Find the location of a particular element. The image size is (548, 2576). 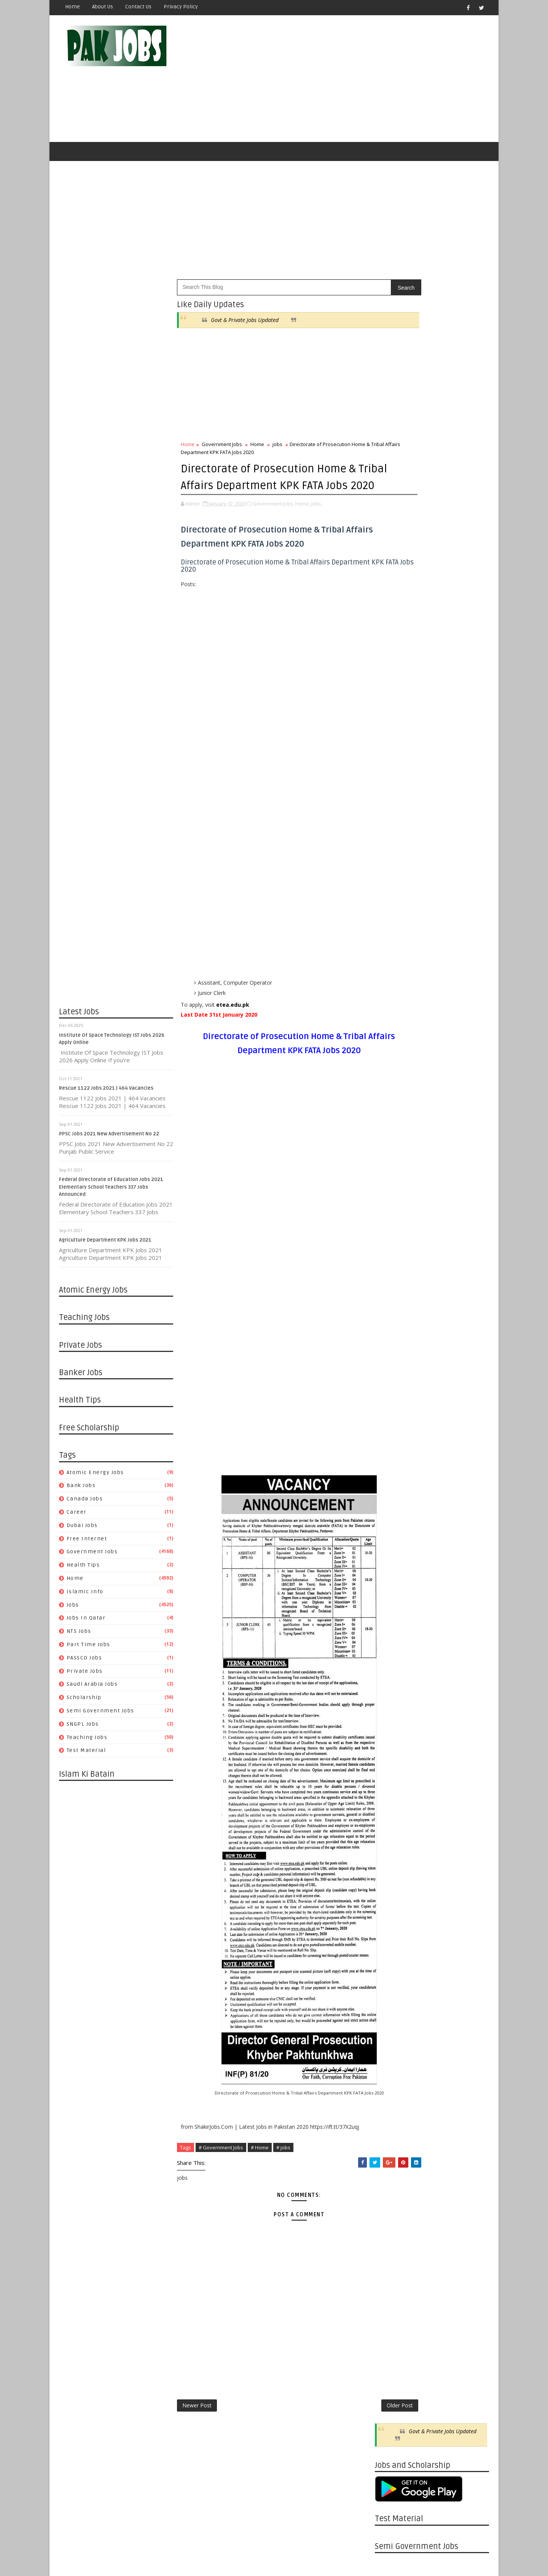

01/17 - 01/24 is located at coordinates (391, 1270).